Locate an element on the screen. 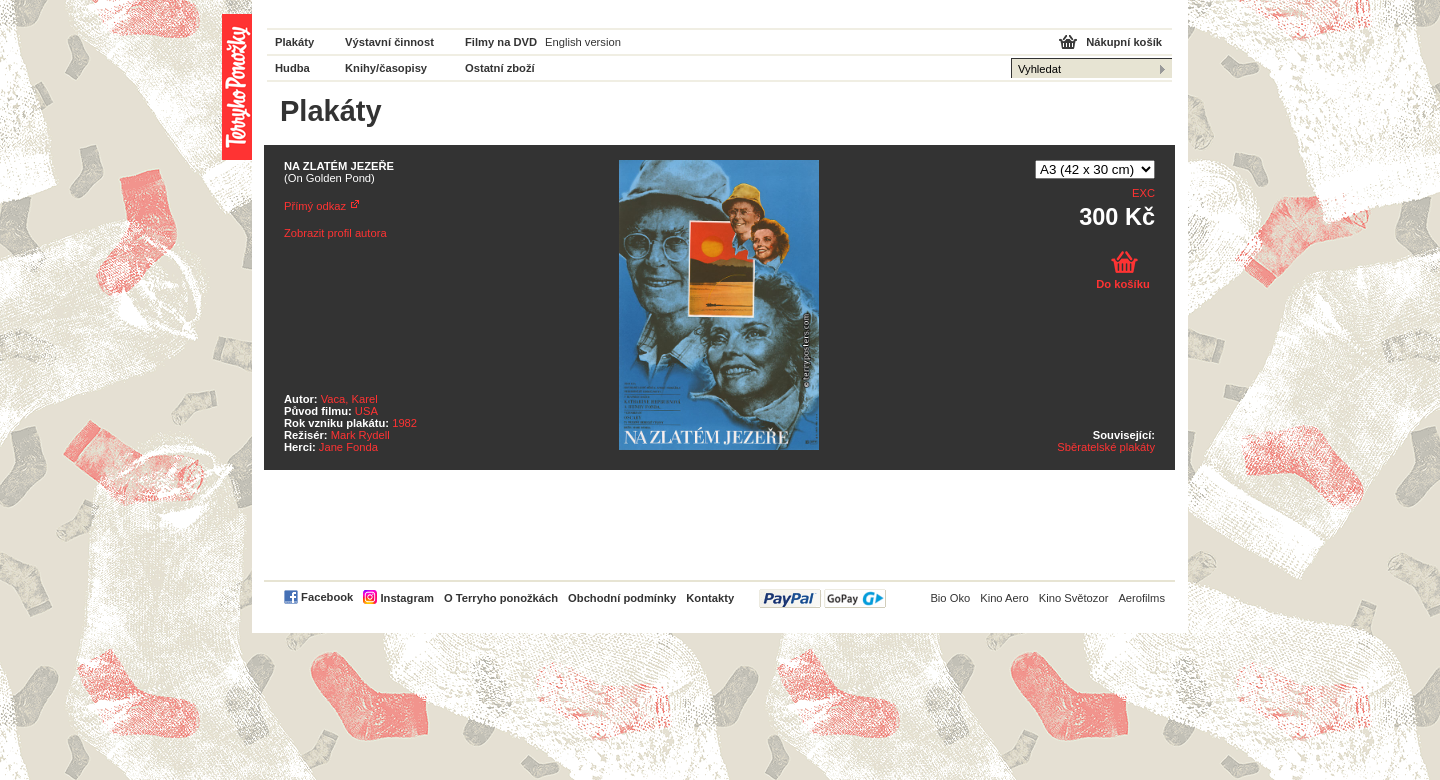  Ostatní zboží is located at coordinates (500, 68).